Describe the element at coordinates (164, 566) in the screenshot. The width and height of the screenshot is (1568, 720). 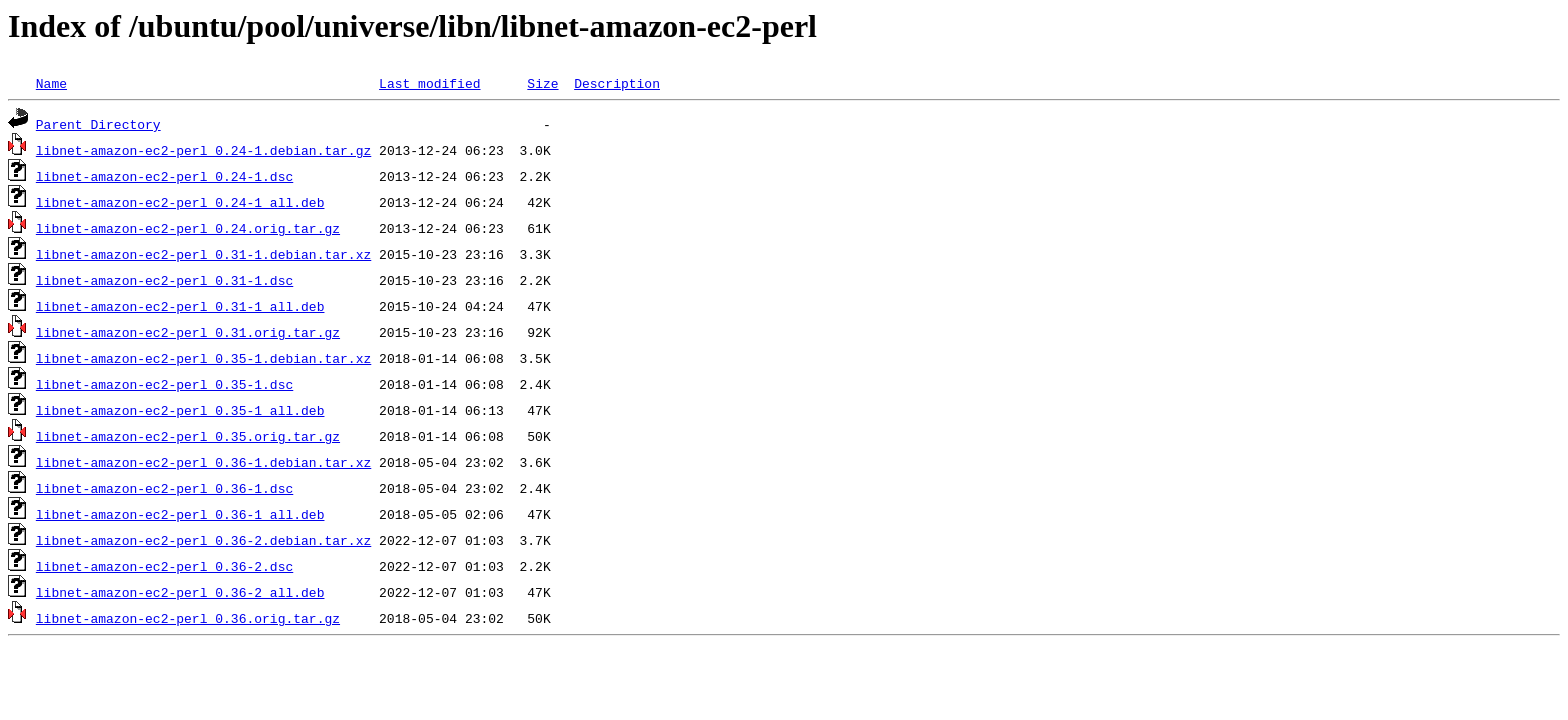
I see `libnet-amazon-ec2-perl_0.36-2.dsc` at that location.